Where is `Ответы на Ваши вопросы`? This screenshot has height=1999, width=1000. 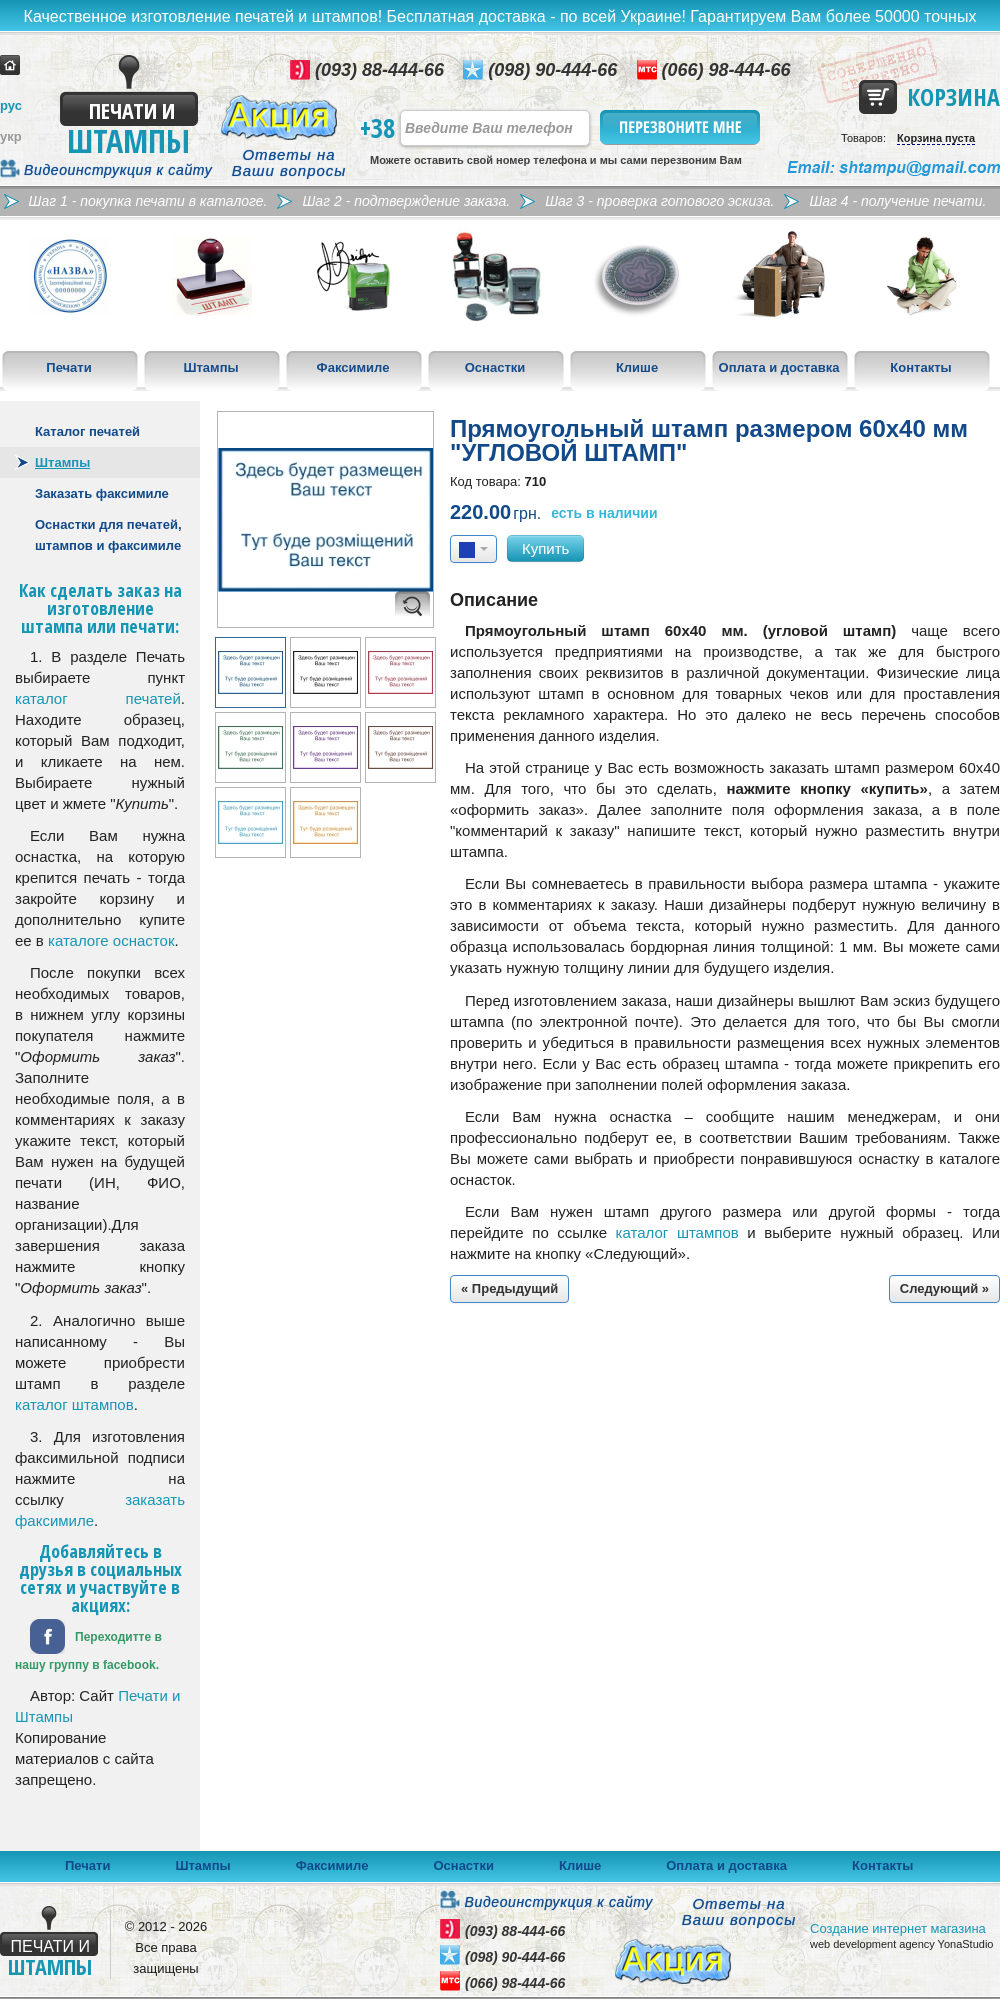 Ответы на Ваши вопросы is located at coordinates (289, 163).